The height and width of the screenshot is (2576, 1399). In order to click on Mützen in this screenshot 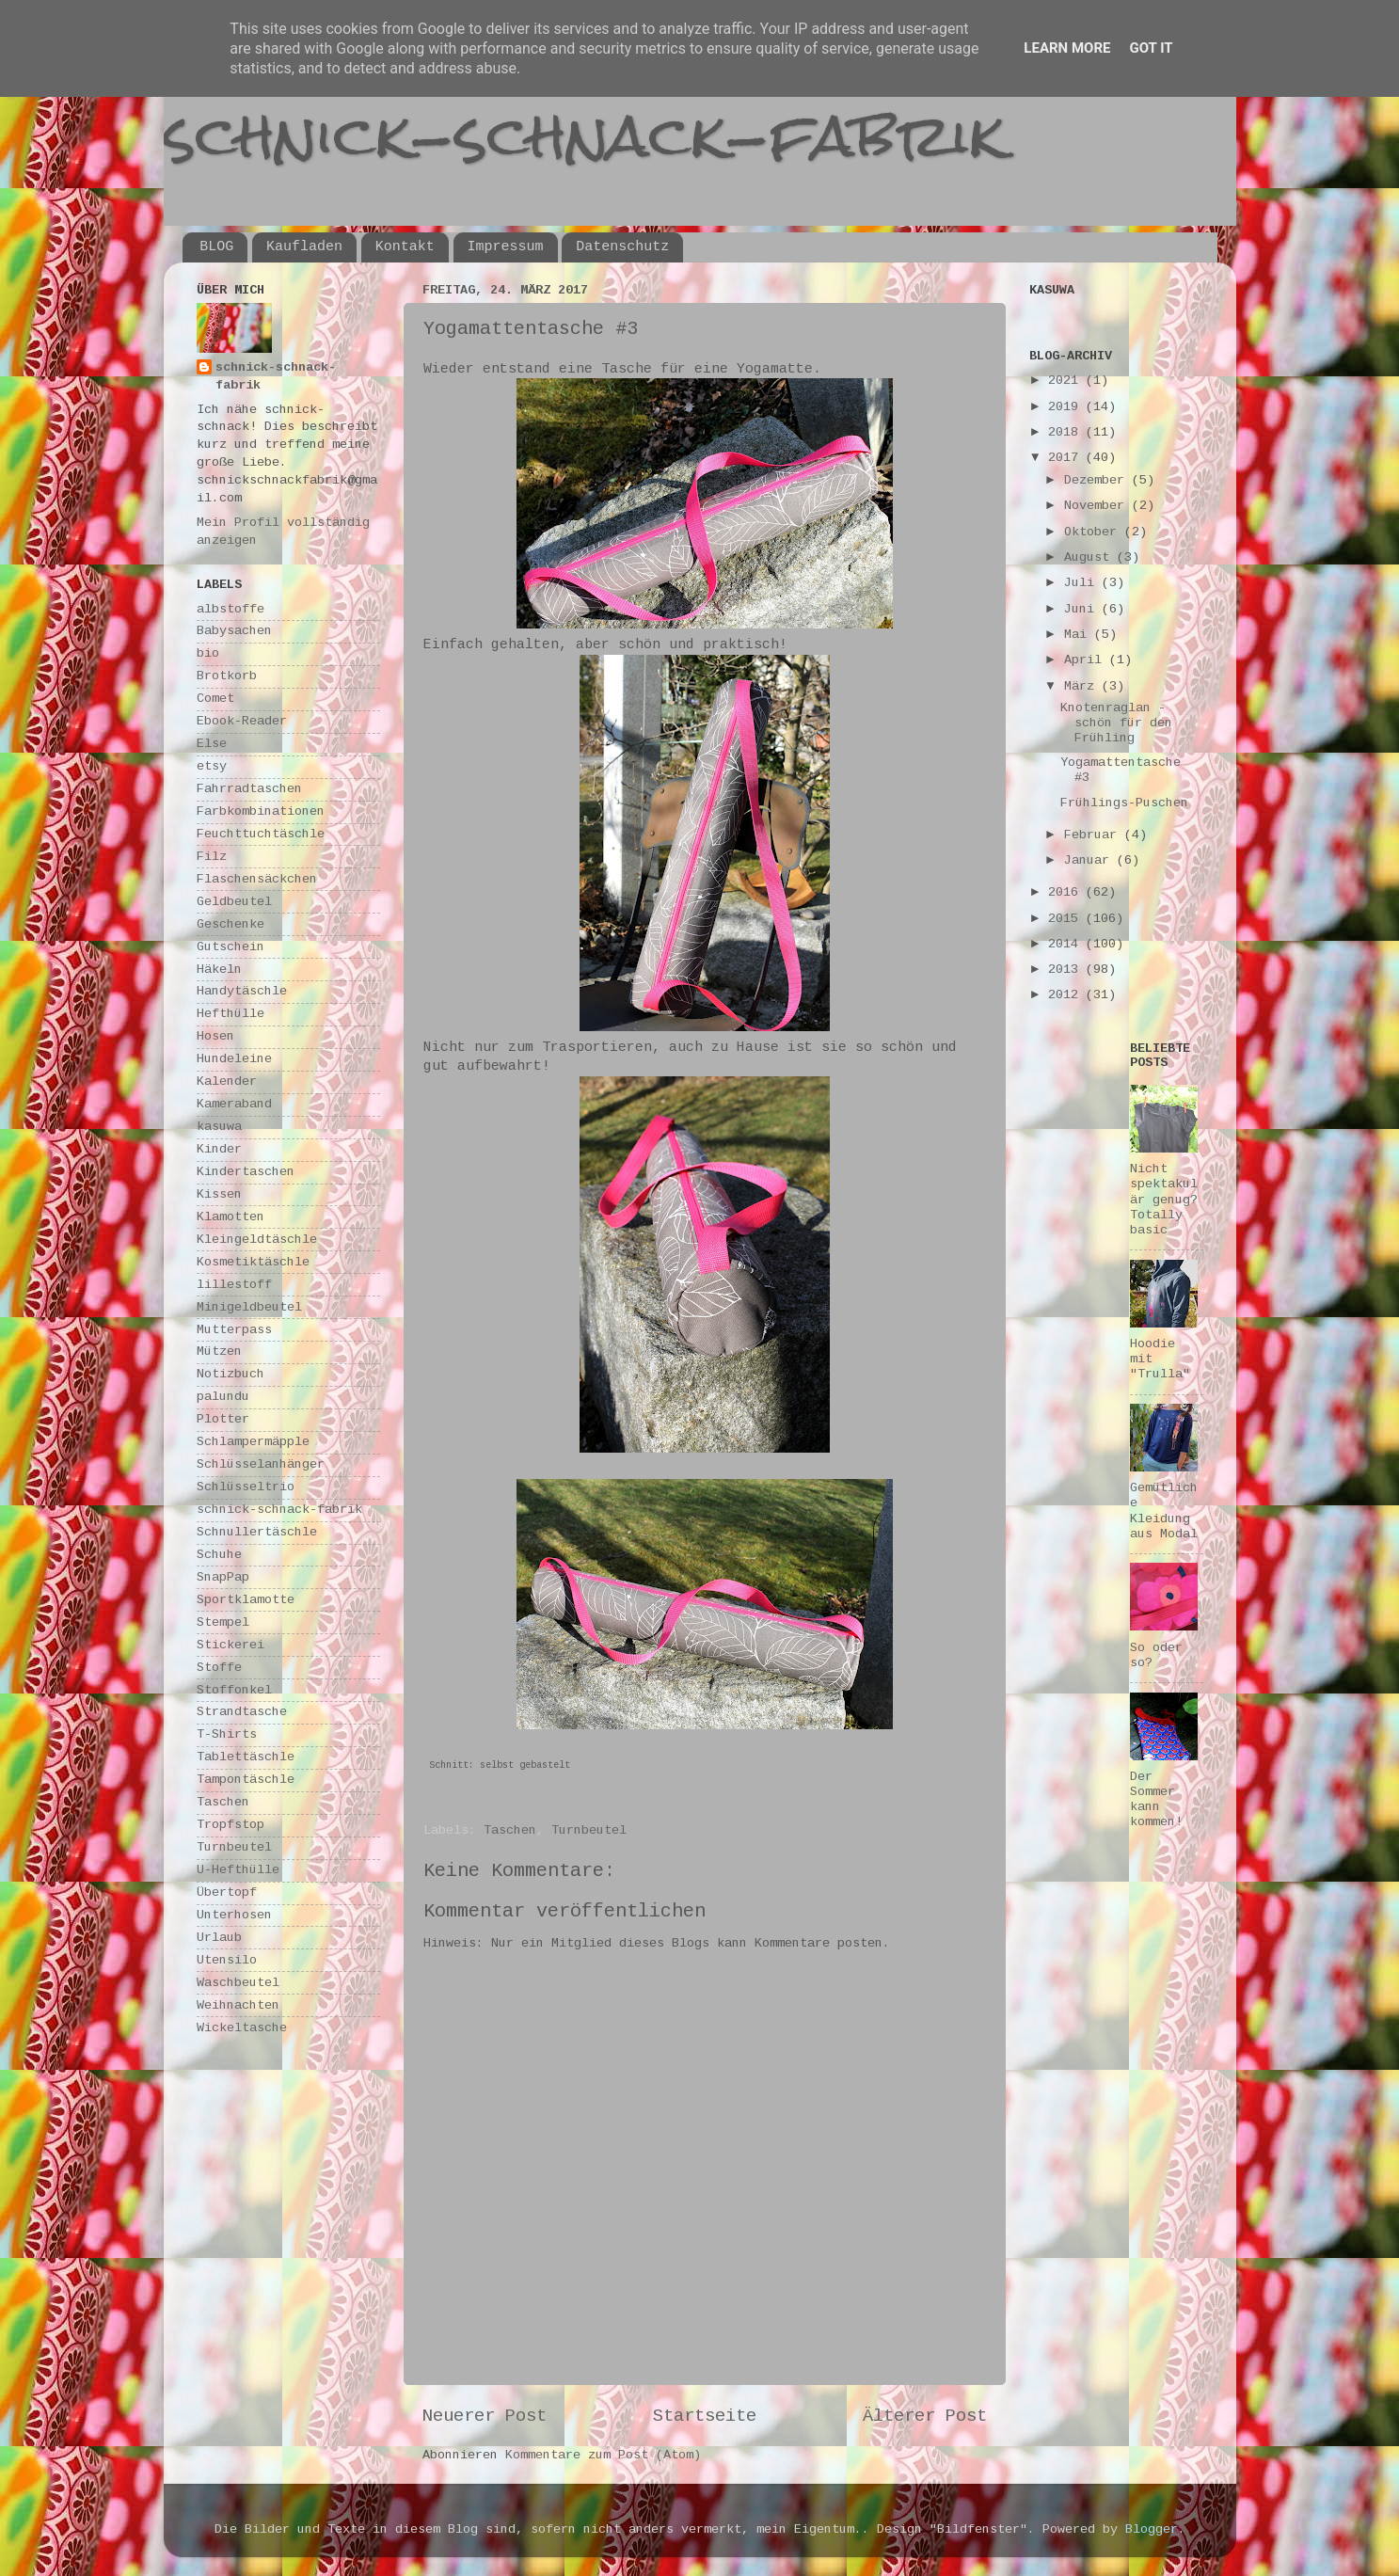, I will do `click(219, 1351)`.